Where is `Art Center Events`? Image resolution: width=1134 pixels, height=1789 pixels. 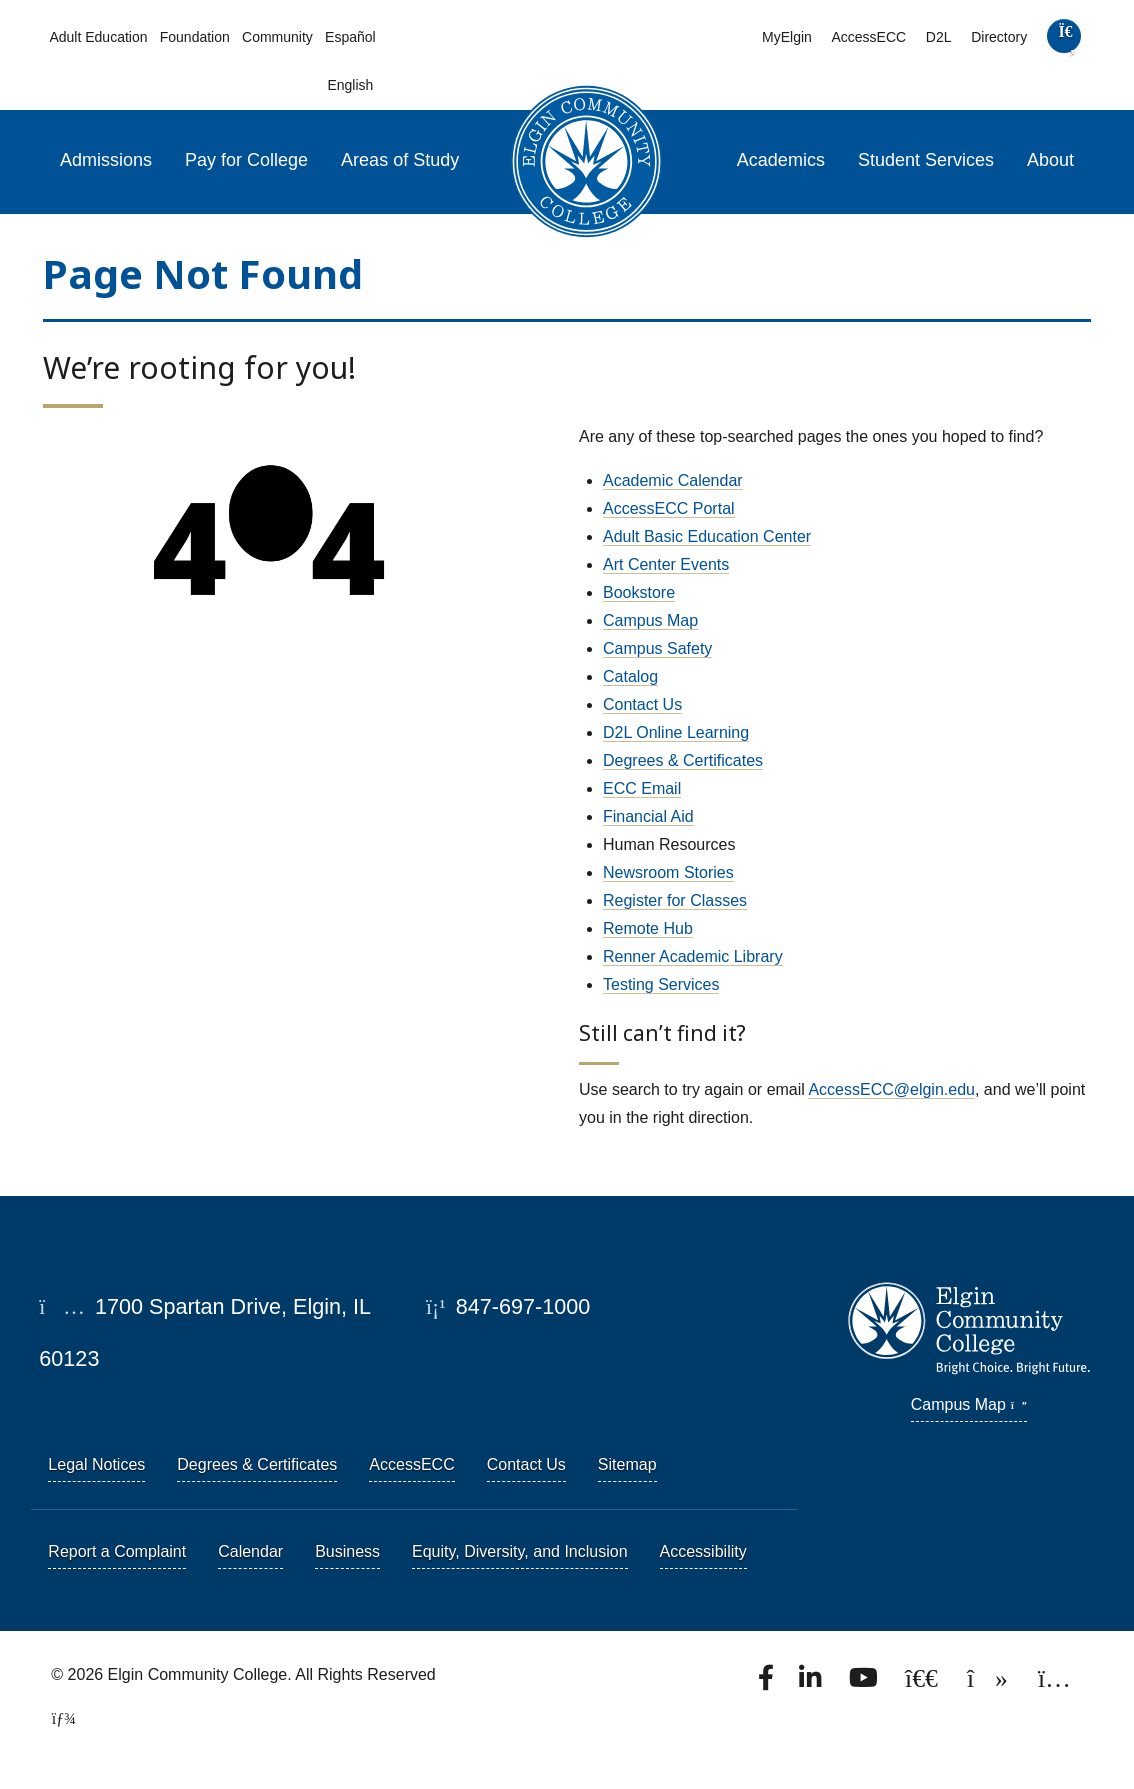 Art Center Events is located at coordinates (666, 564).